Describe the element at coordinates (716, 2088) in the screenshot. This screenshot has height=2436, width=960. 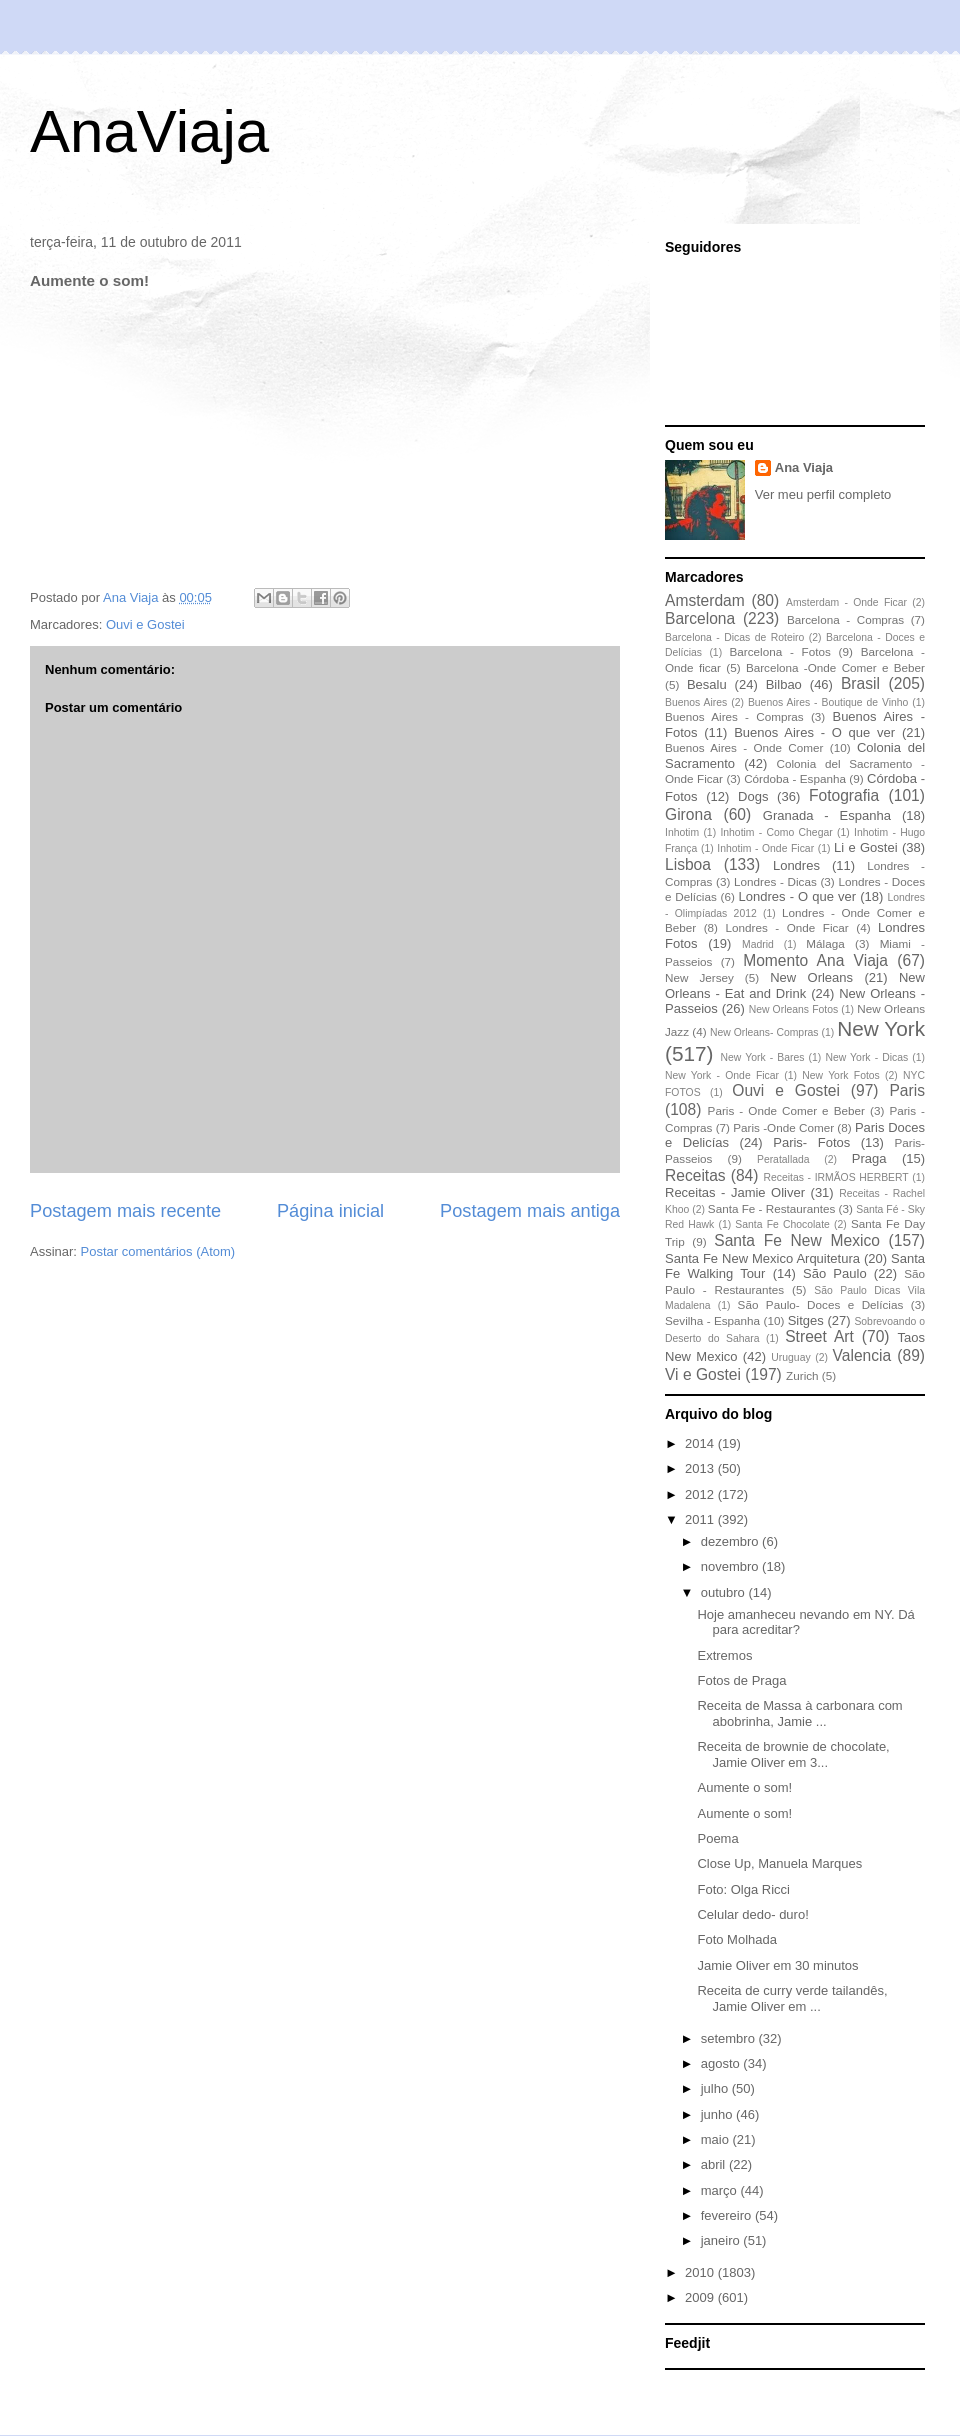
I see `julho` at that location.